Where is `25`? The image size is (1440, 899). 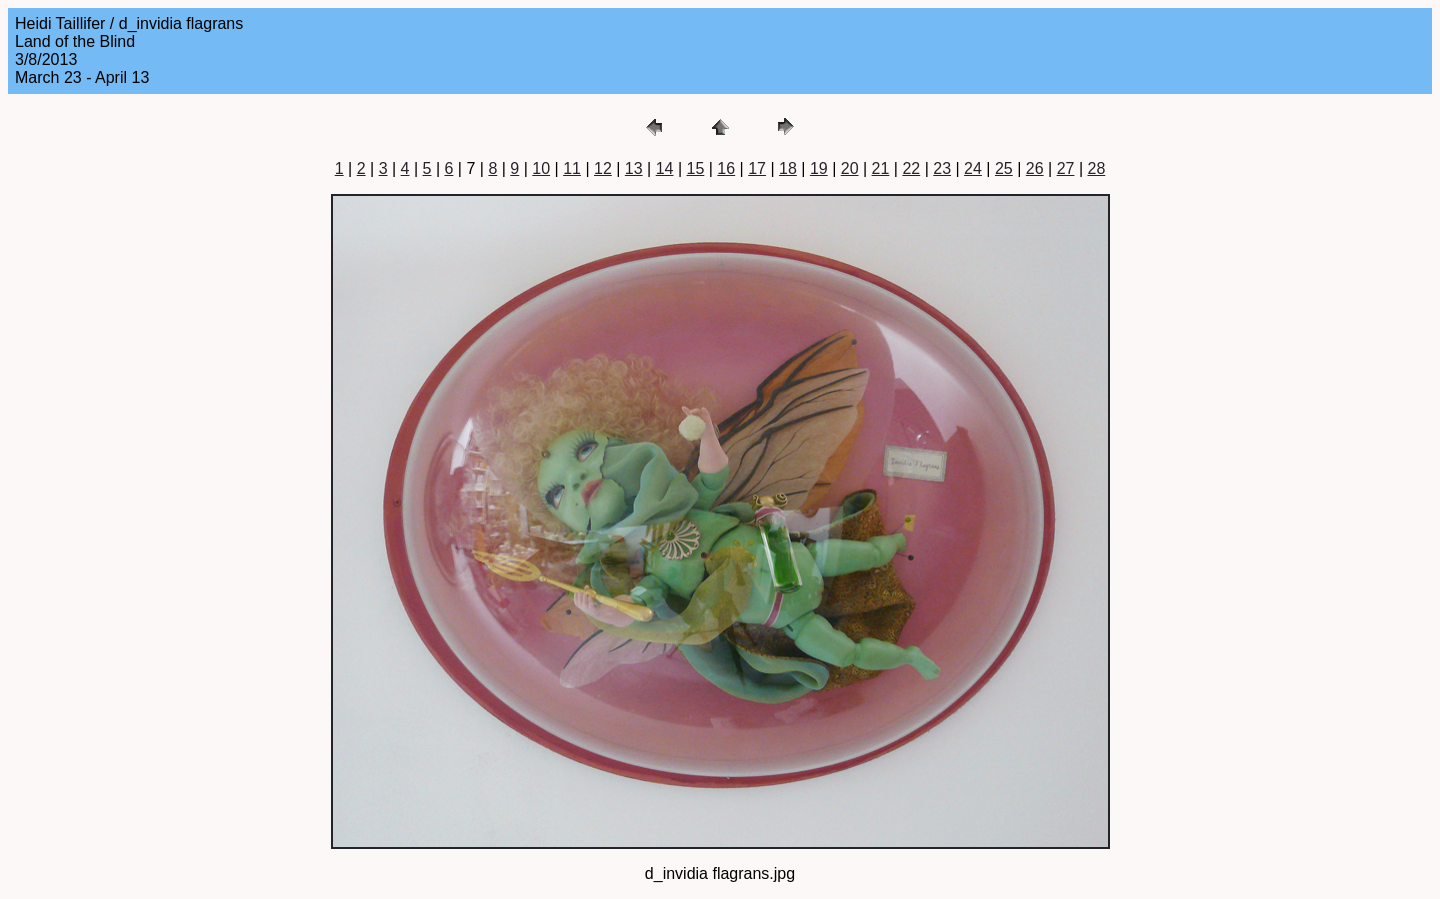
25 is located at coordinates (1004, 168).